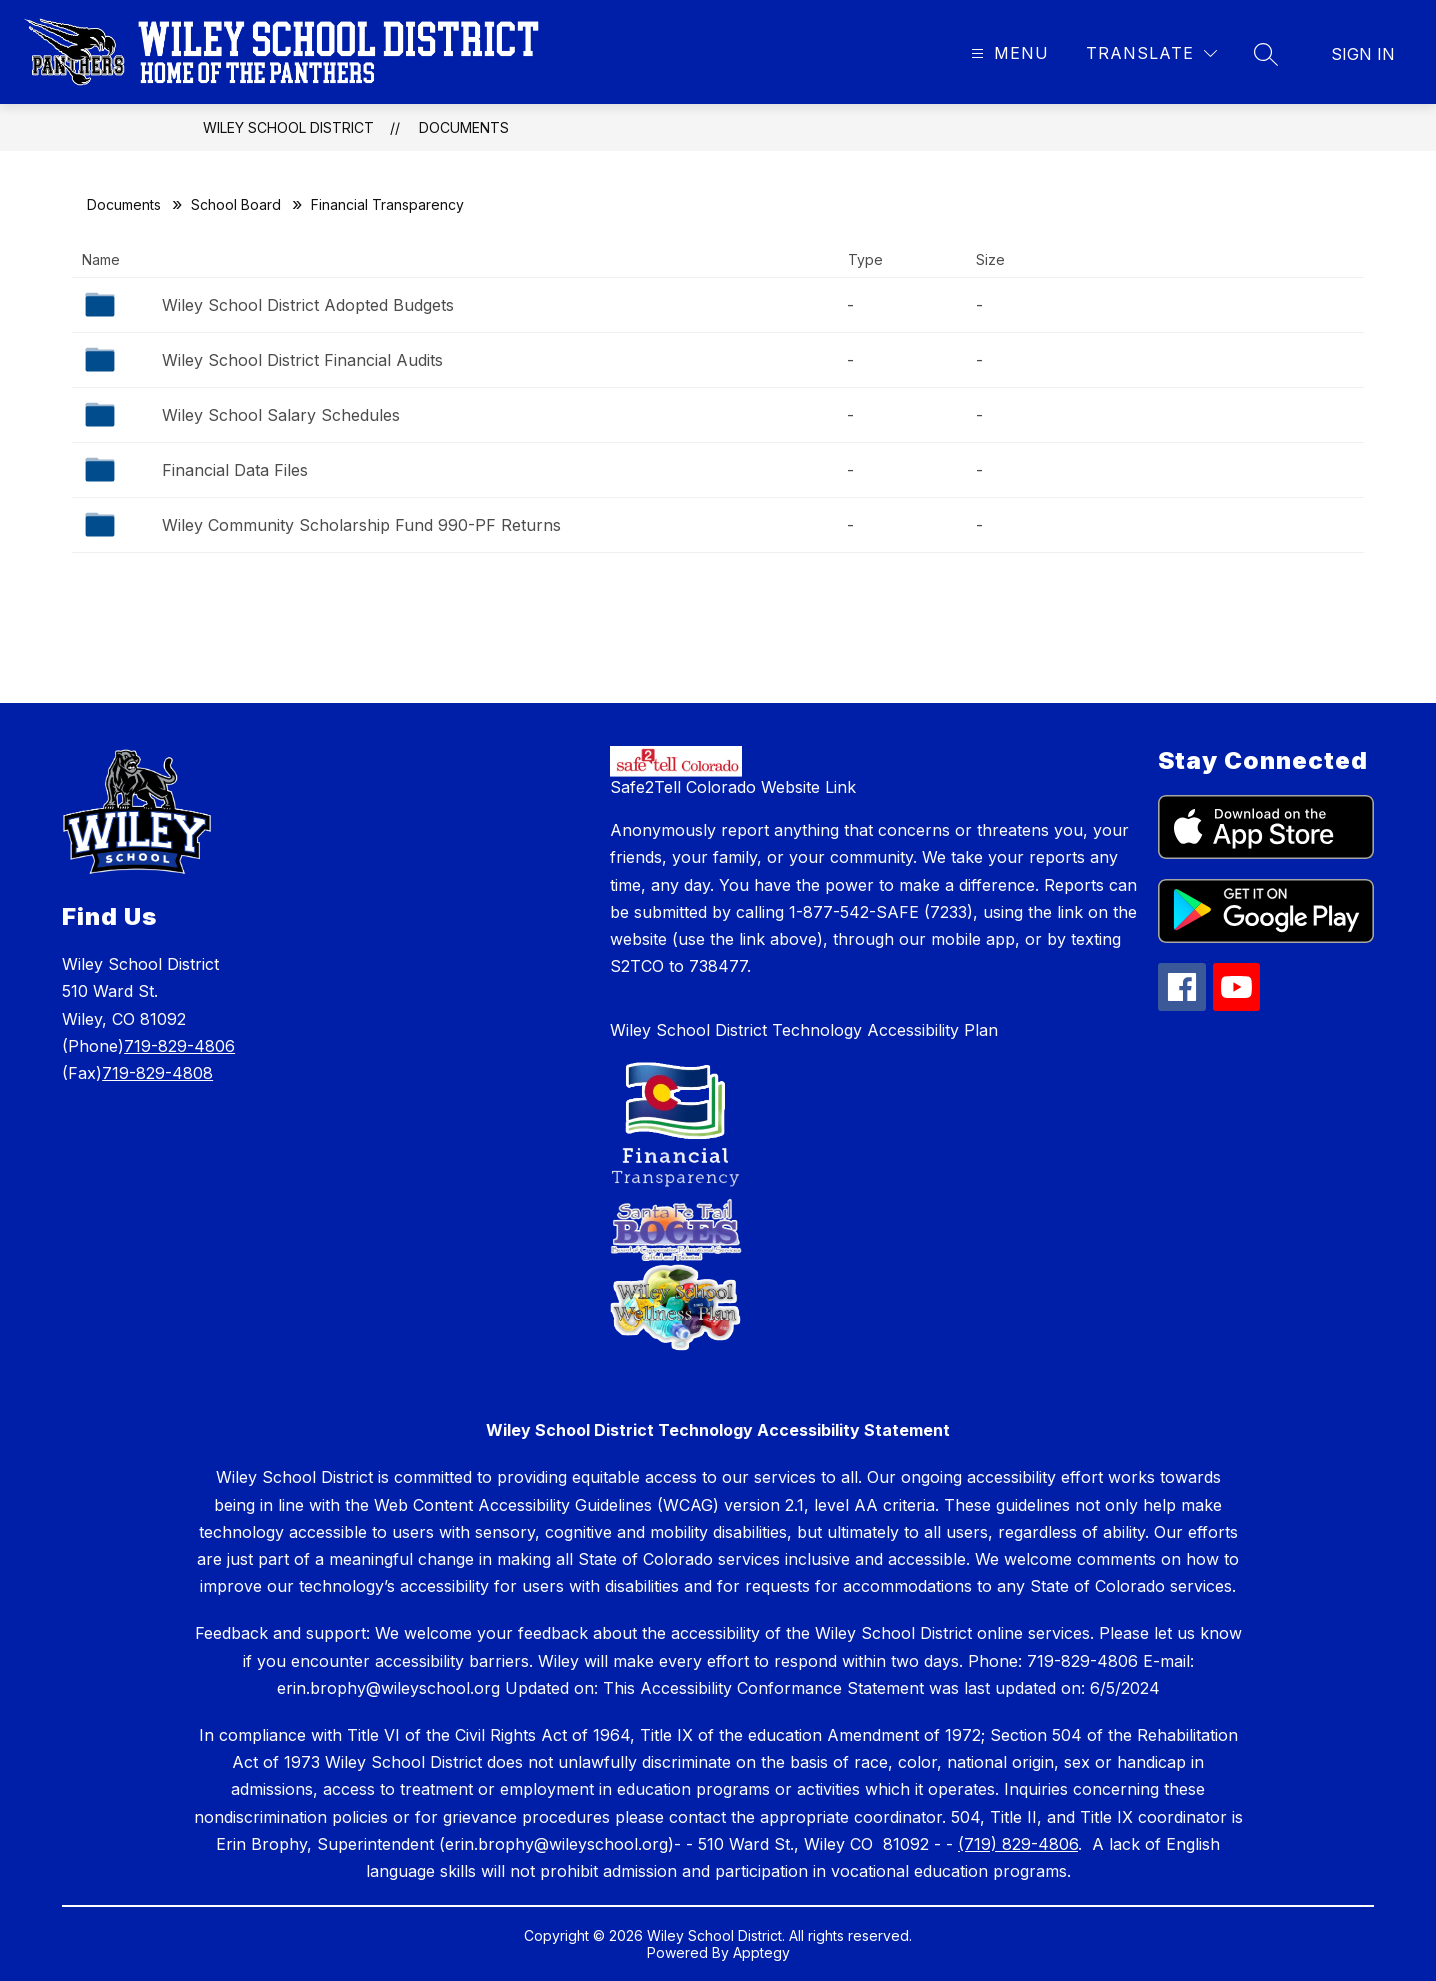  What do you see at coordinates (288, 127) in the screenshot?
I see `Wiley School District` at bounding box center [288, 127].